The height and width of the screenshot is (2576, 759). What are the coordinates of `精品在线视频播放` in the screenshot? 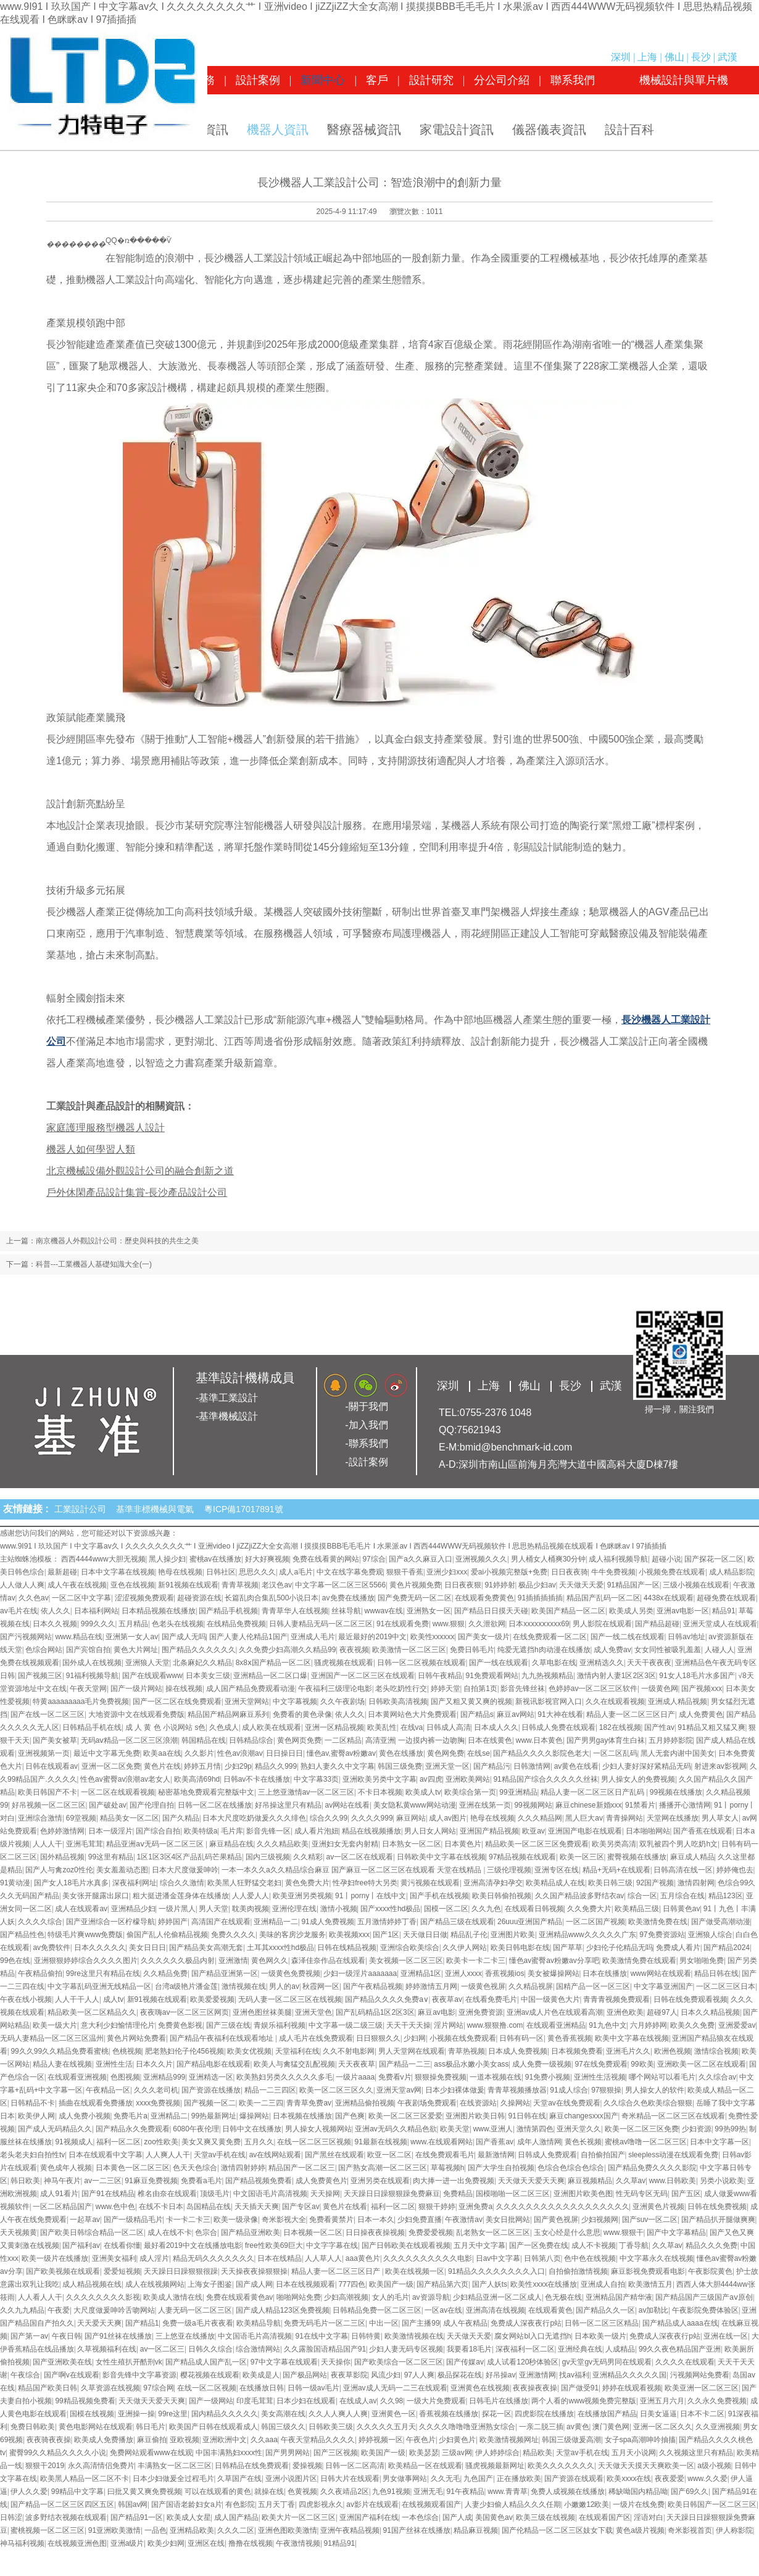 It's located at (371, 1831).